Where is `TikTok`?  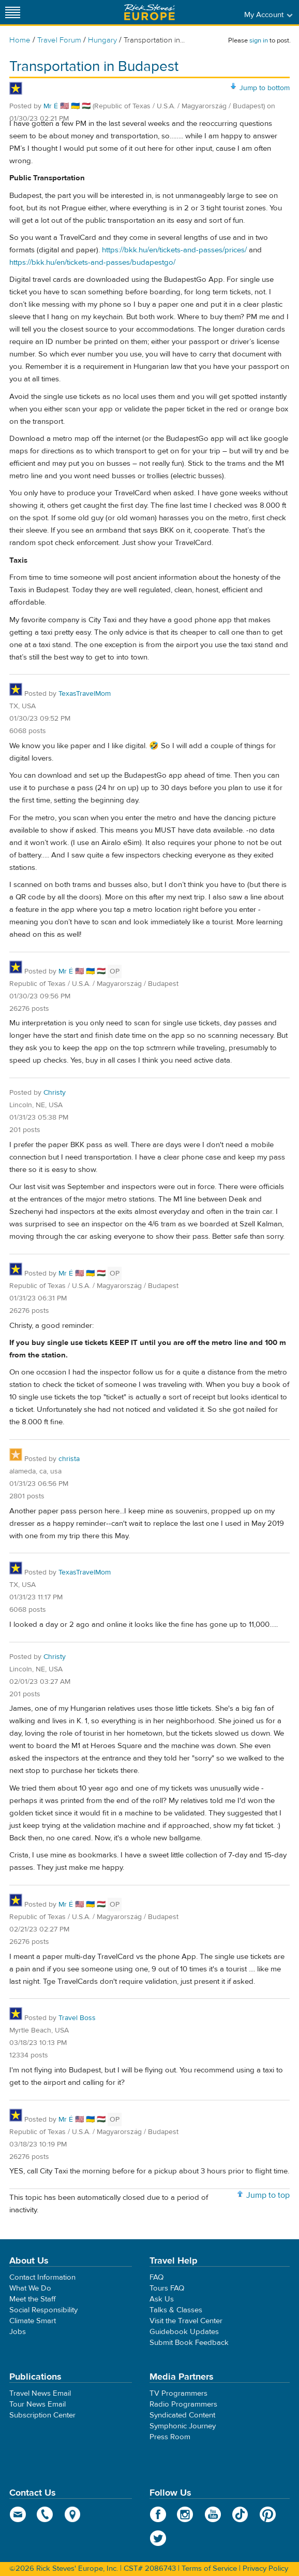
TikTok is located at coordinates (240, 2514).